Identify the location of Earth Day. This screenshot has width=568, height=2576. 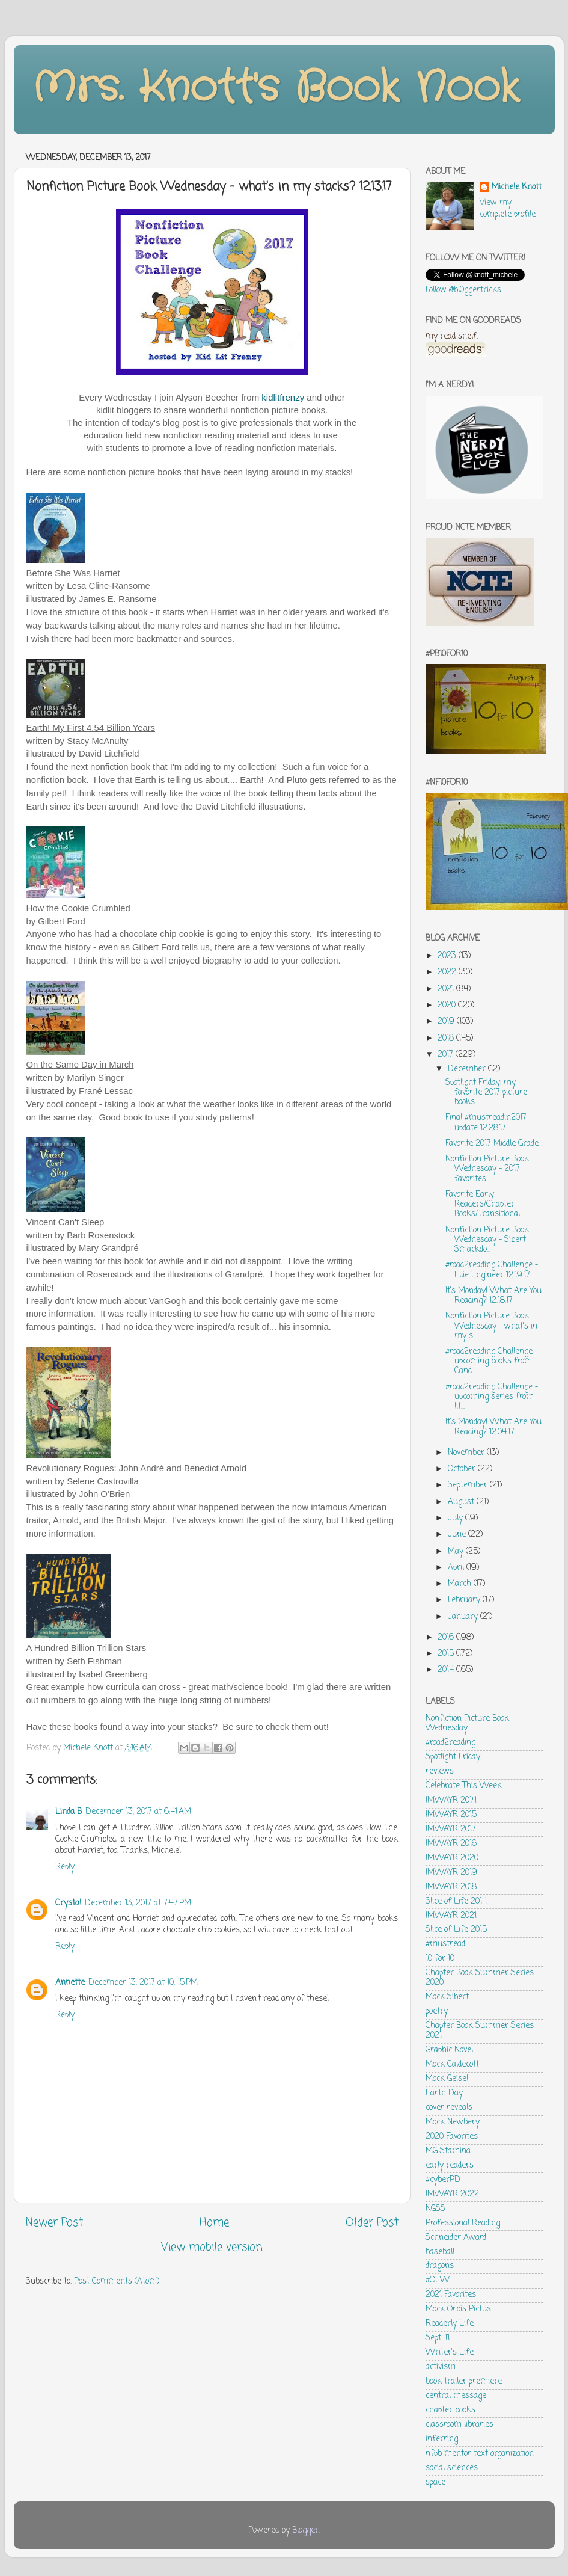
(444, 2093).